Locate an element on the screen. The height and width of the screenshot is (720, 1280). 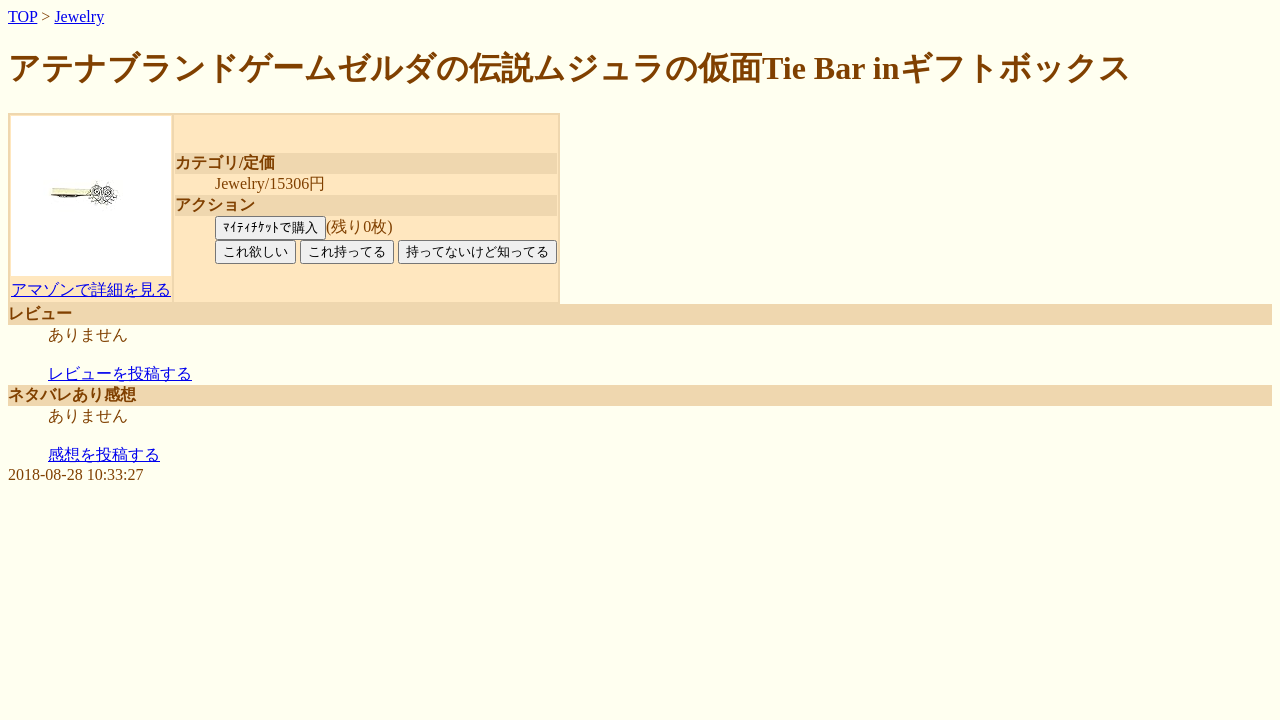
感想を投稿する is located at coordinates (104, 454).